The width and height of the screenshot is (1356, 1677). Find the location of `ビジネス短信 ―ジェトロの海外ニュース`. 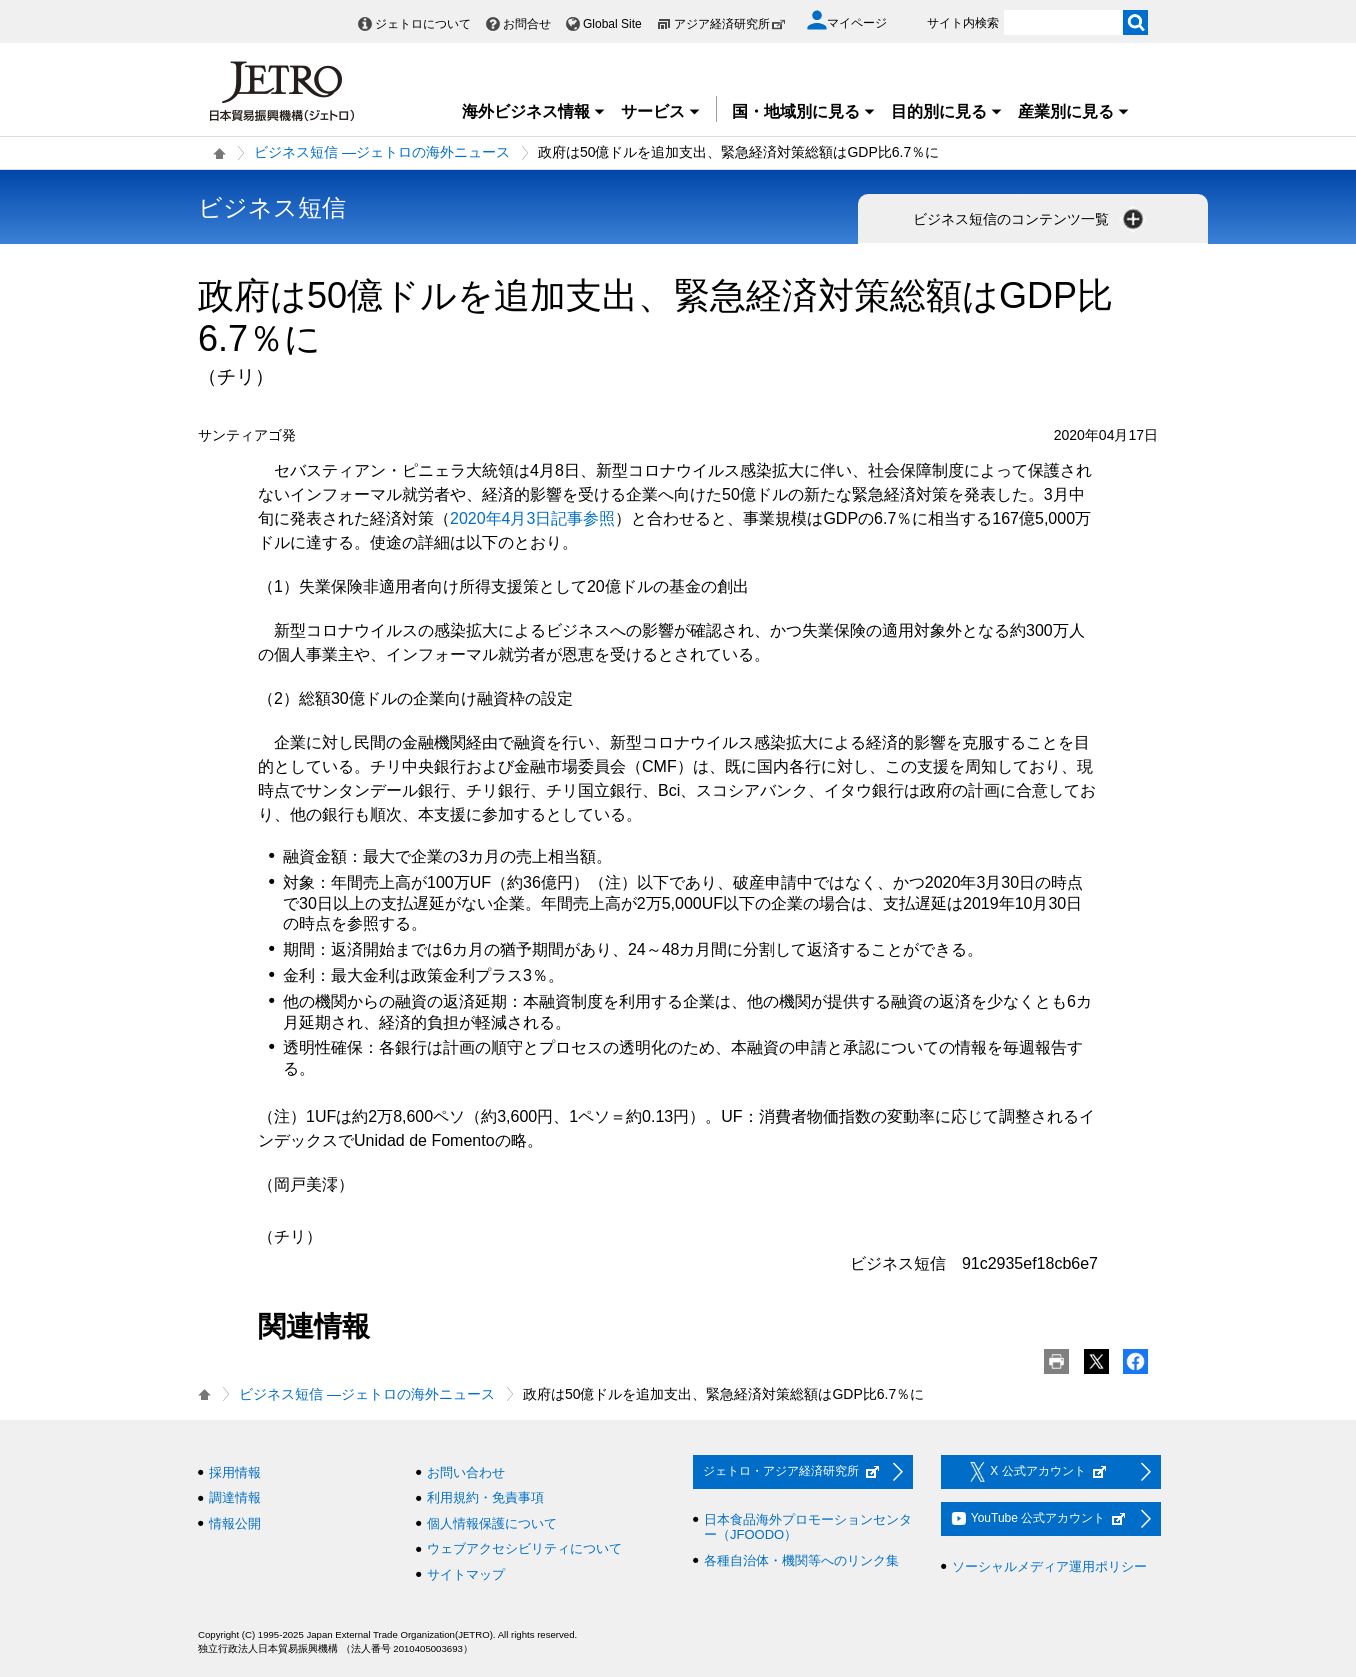

ビジネス短信 ―ジェトロの海外ニュース is located at coordinates (382, 152).